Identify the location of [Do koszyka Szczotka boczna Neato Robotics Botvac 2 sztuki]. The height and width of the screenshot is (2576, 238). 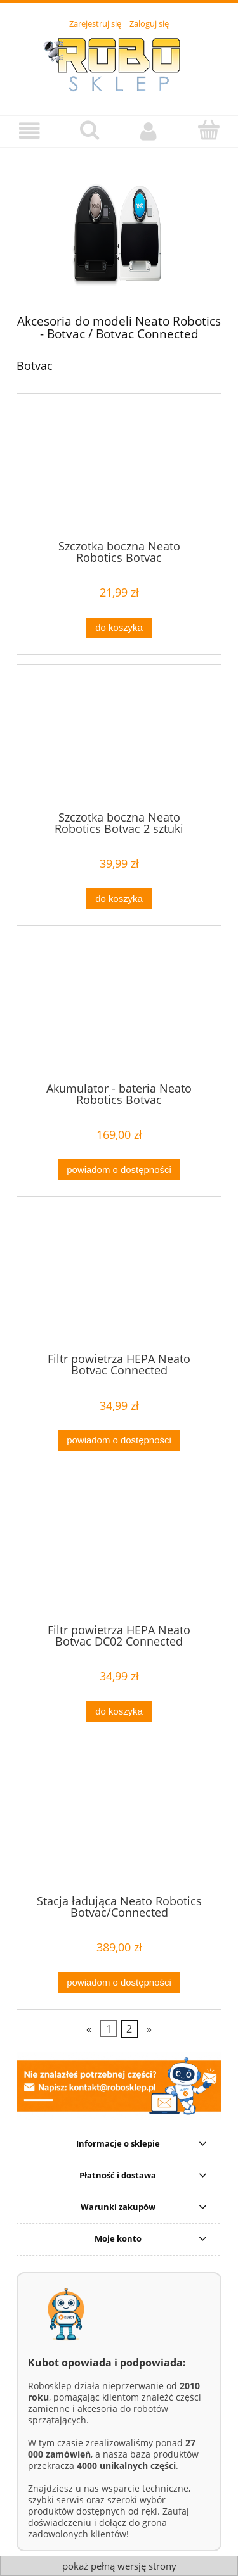
(118, 898).